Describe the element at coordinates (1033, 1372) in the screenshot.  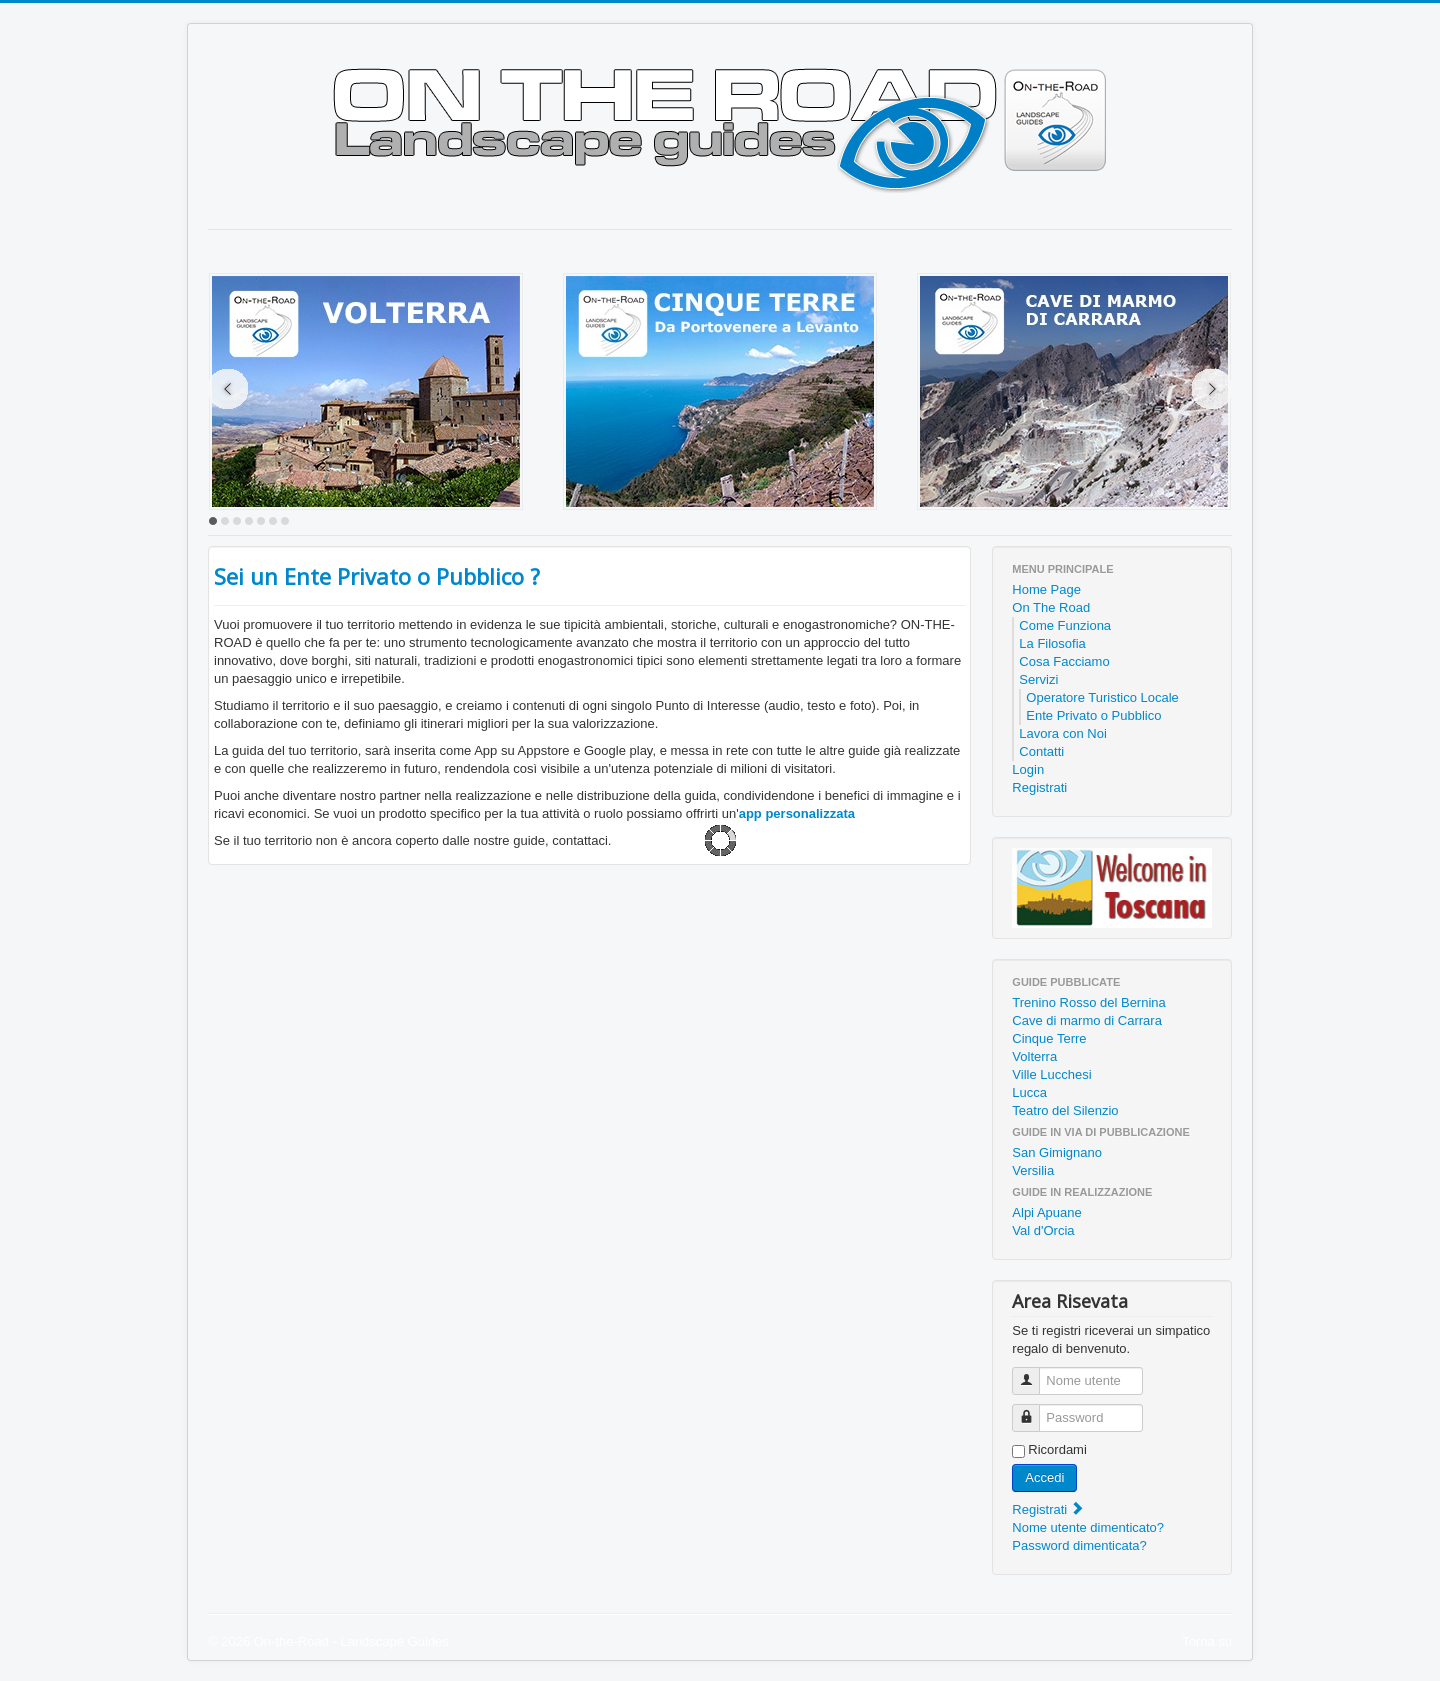
I see `Nome utente` at that location.